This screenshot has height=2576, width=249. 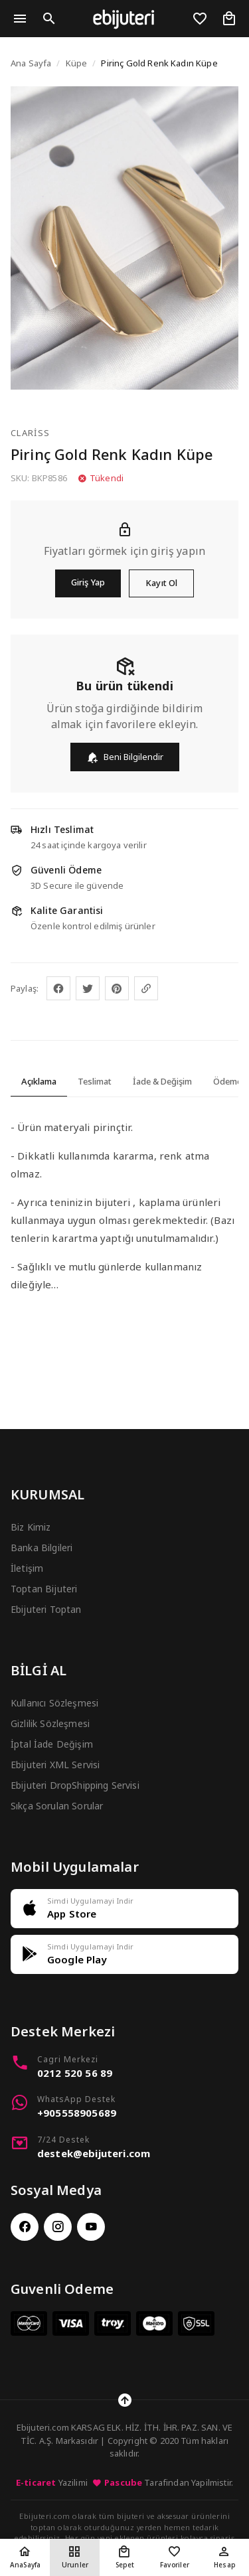 I want to click on Ebijuteri Toptan, so click(x=46, y=1609).